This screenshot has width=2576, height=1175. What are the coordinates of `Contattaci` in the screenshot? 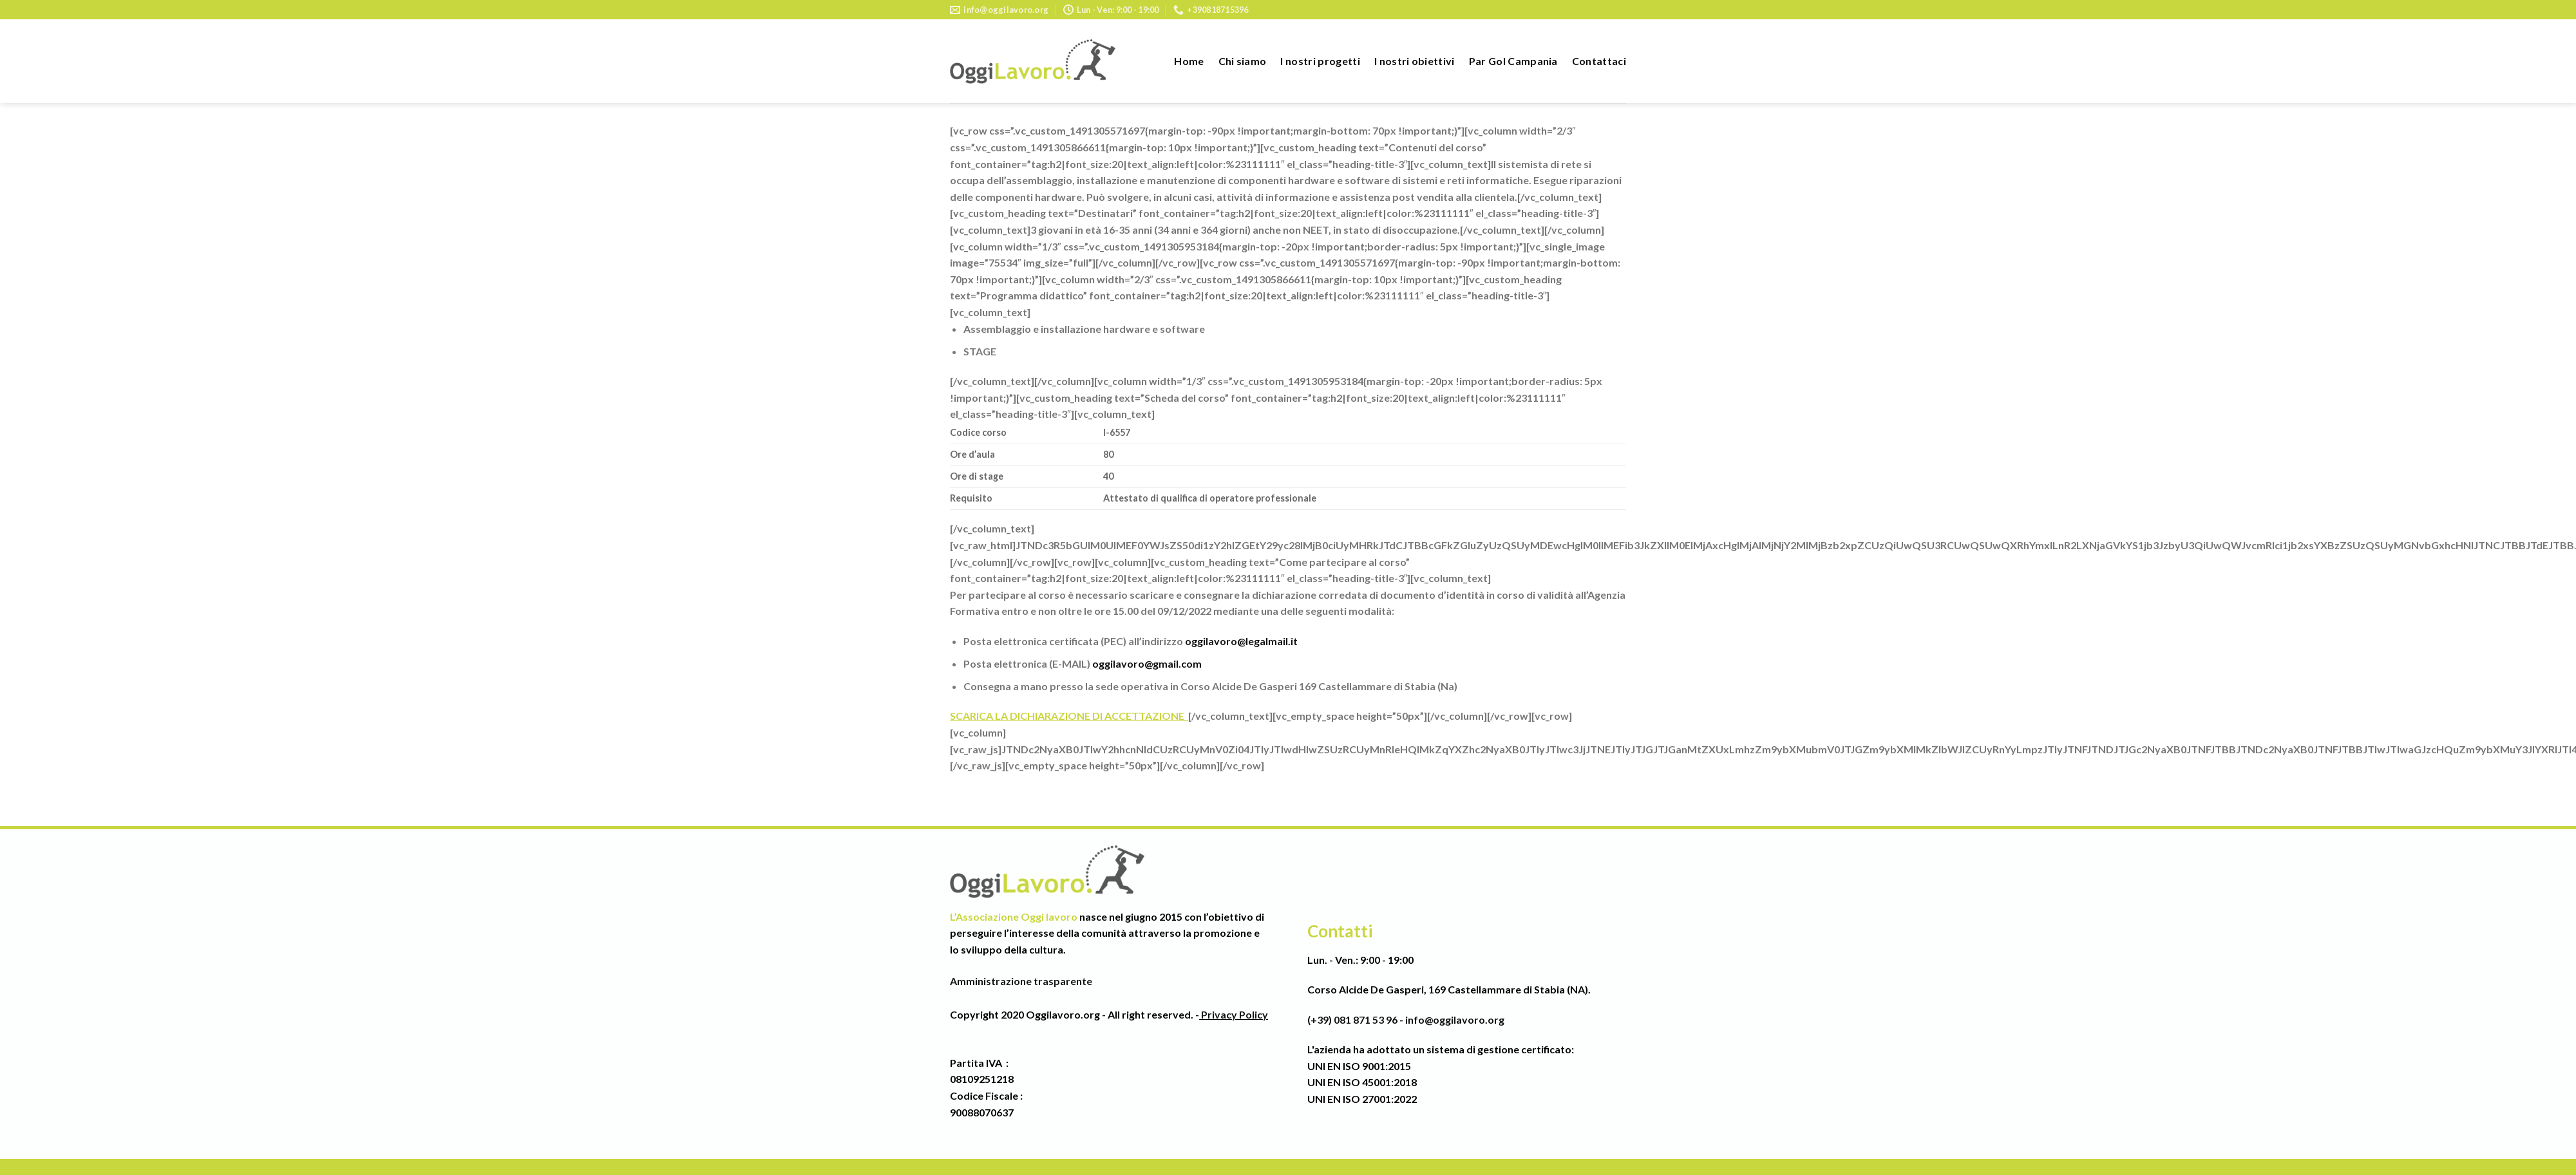 It's located at (1599, 61).